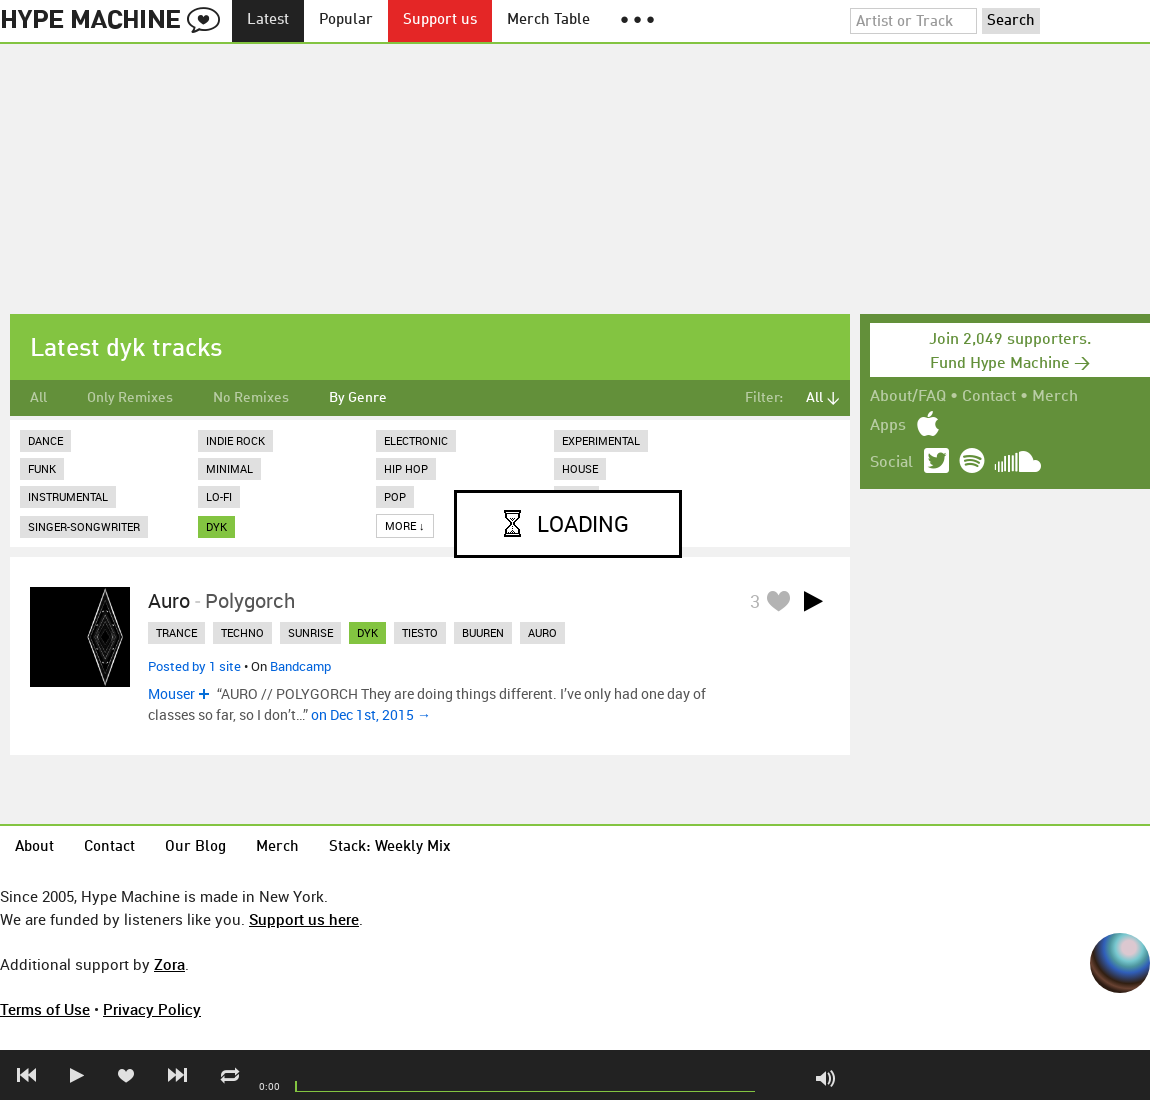  What do you see at coordinates (38, 398) in the screenshot?
I see `All` at bounding box center [38, 398].